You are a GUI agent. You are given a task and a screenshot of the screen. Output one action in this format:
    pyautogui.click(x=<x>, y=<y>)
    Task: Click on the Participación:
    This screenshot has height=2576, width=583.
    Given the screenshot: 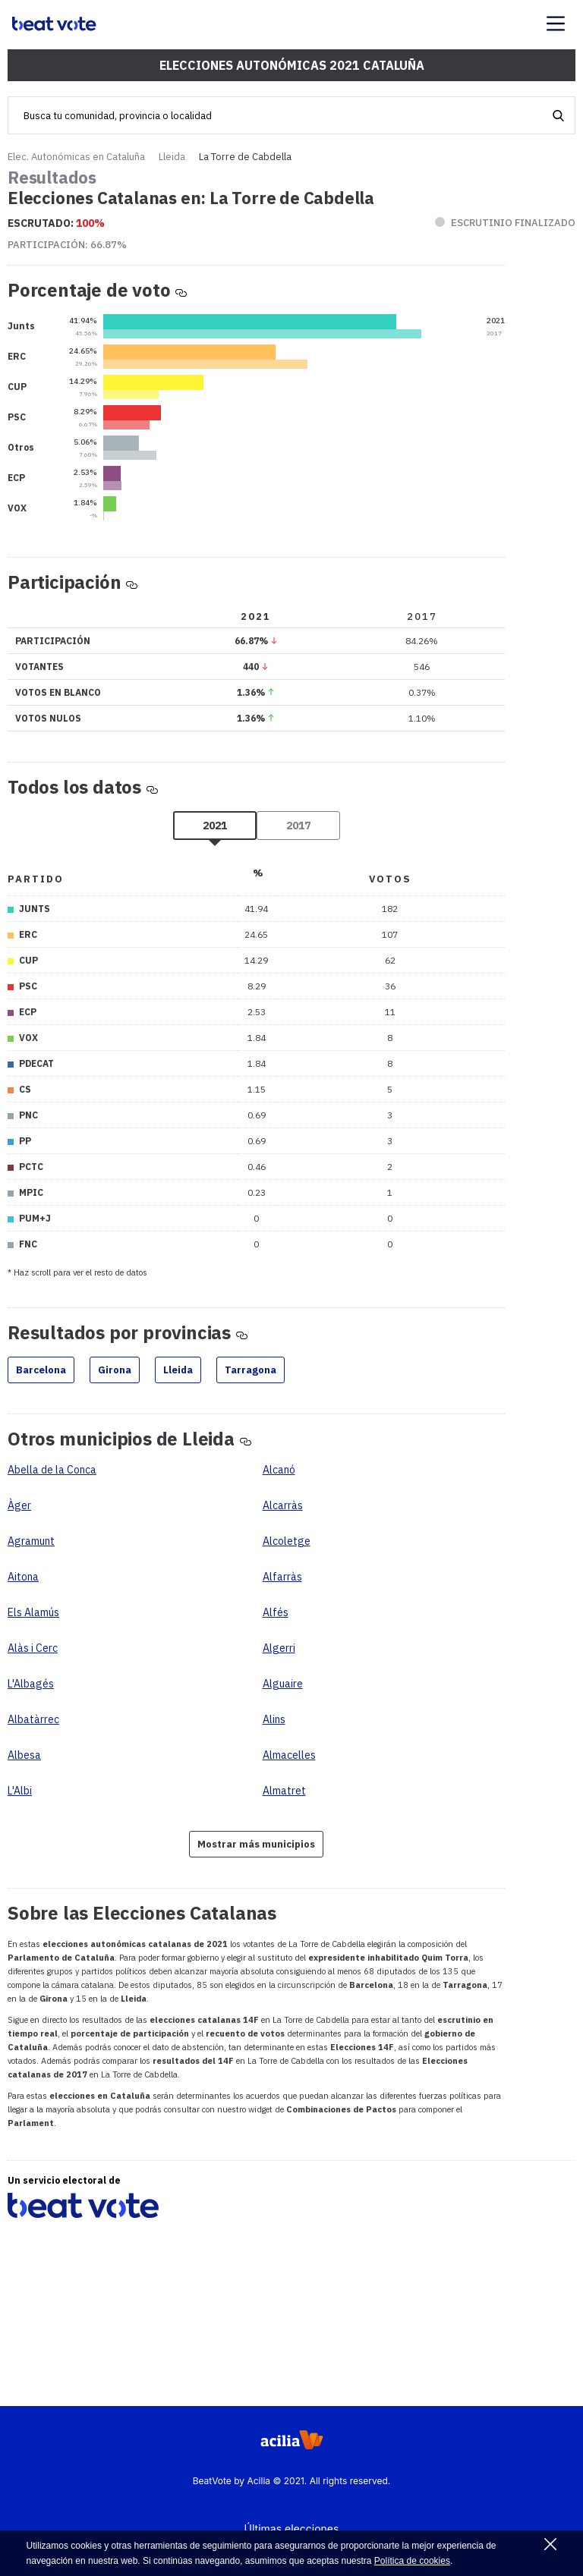 What is the action you would take?
    pyautogui.click(x=67, y=245)
    